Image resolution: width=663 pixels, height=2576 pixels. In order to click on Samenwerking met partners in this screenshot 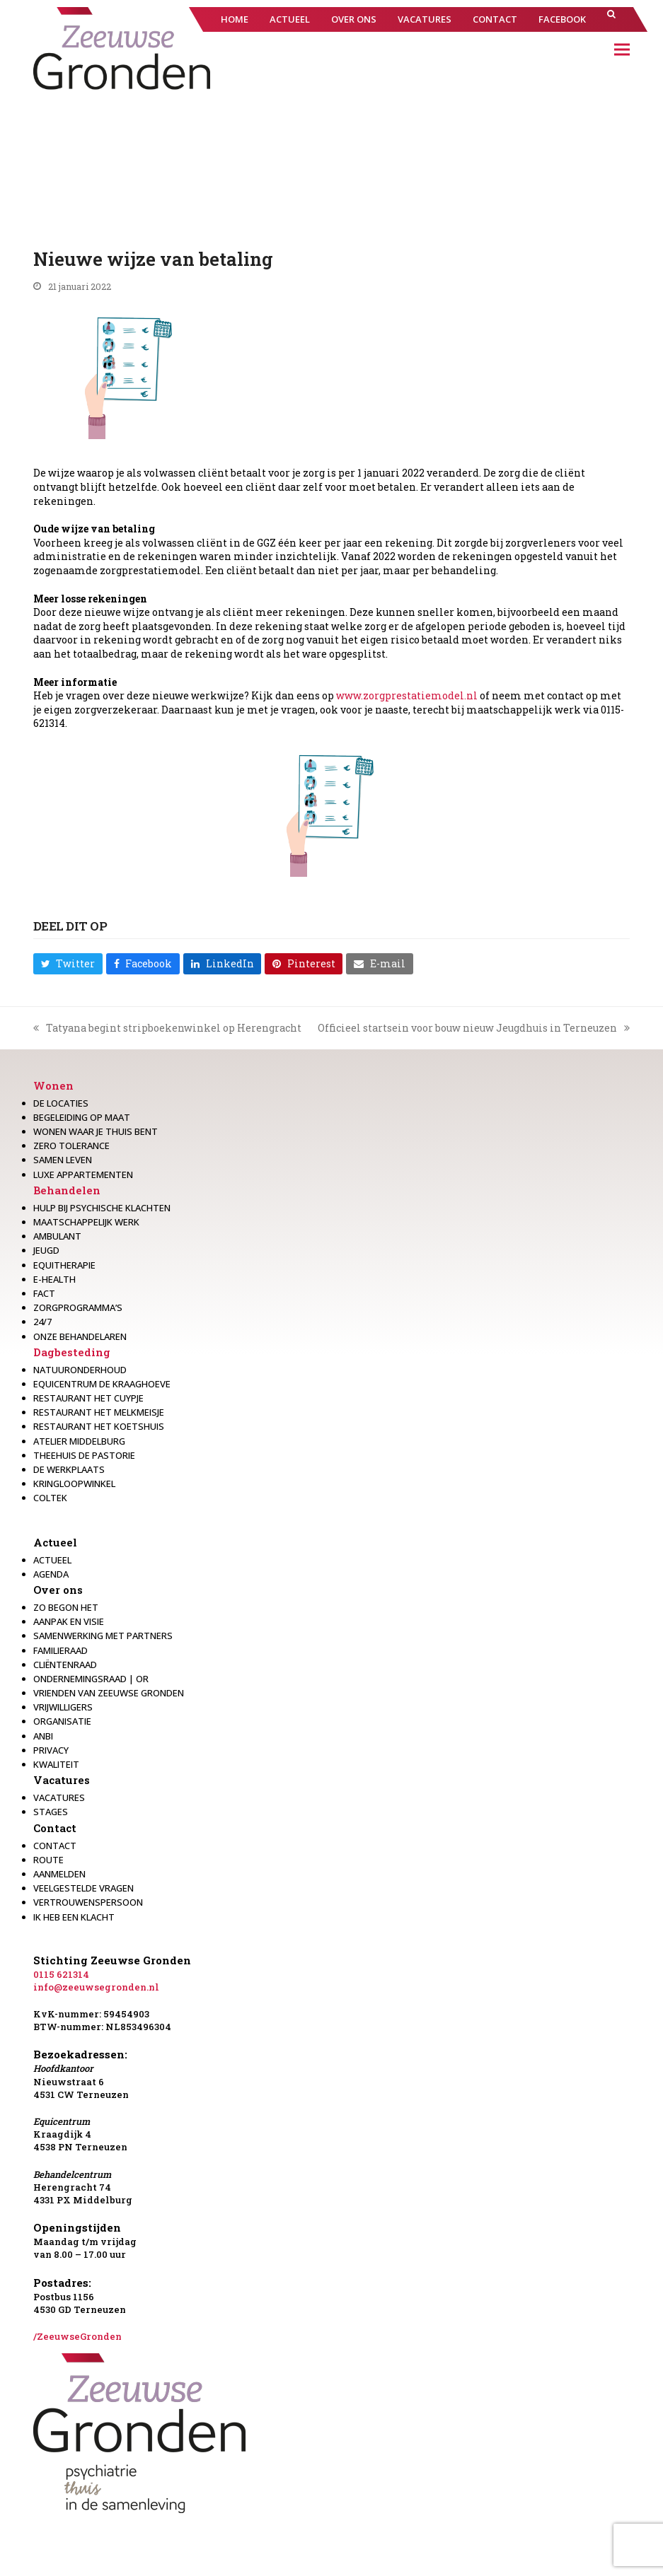, I will do `click(103, 1635)`.